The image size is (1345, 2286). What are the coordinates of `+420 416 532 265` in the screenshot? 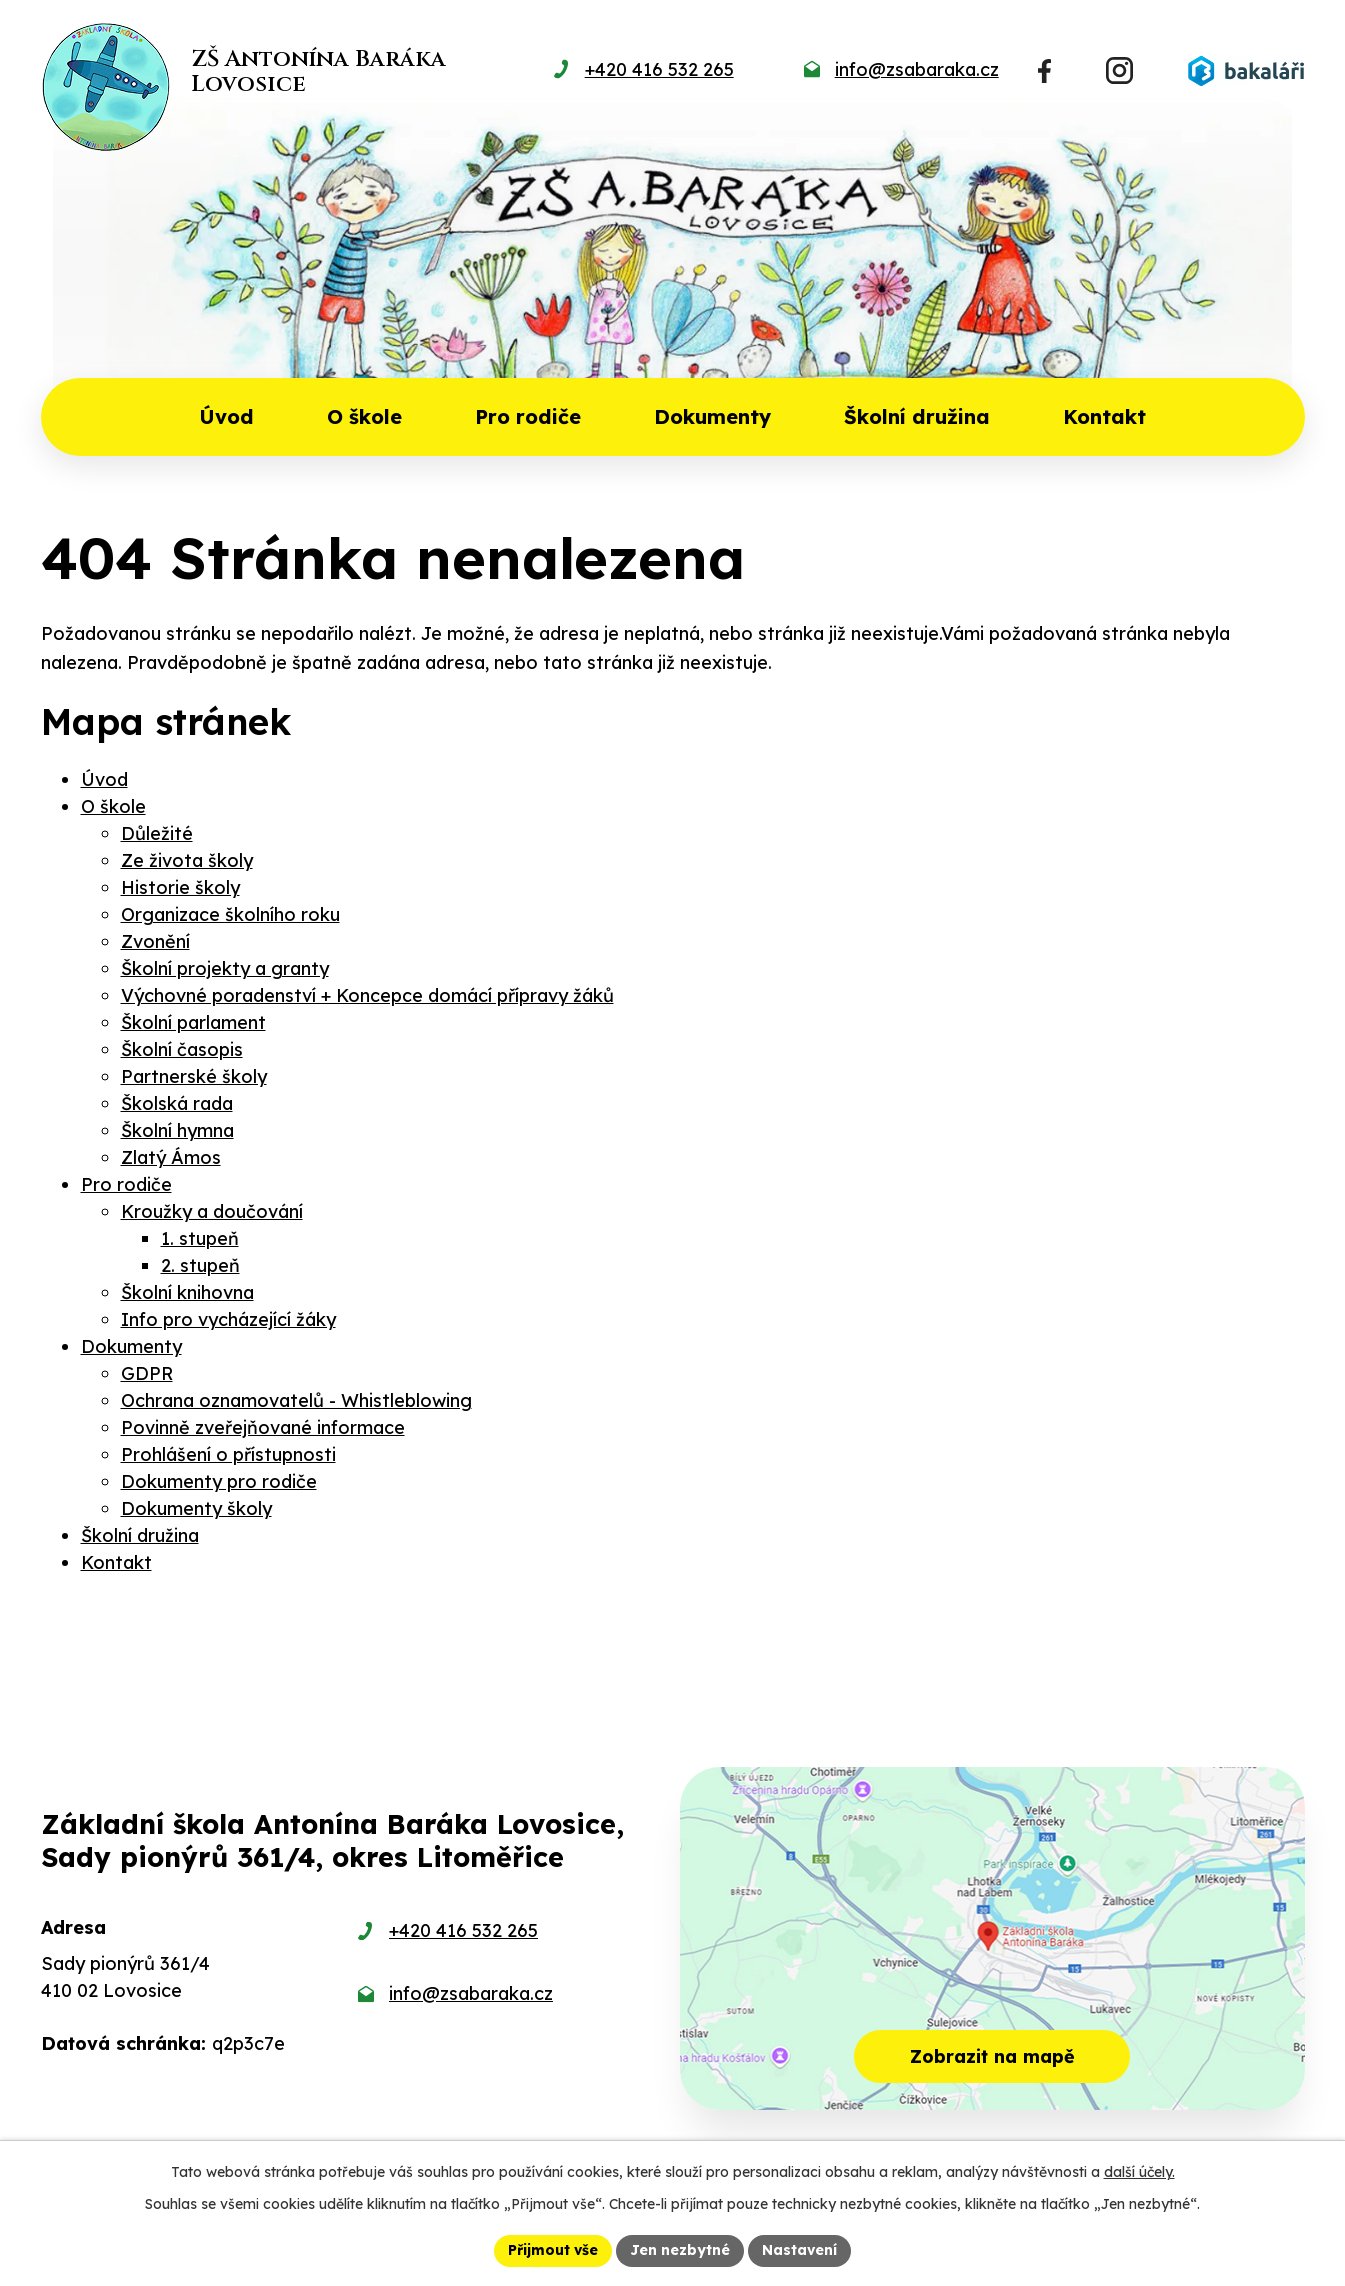 It's located at (463, 1930).